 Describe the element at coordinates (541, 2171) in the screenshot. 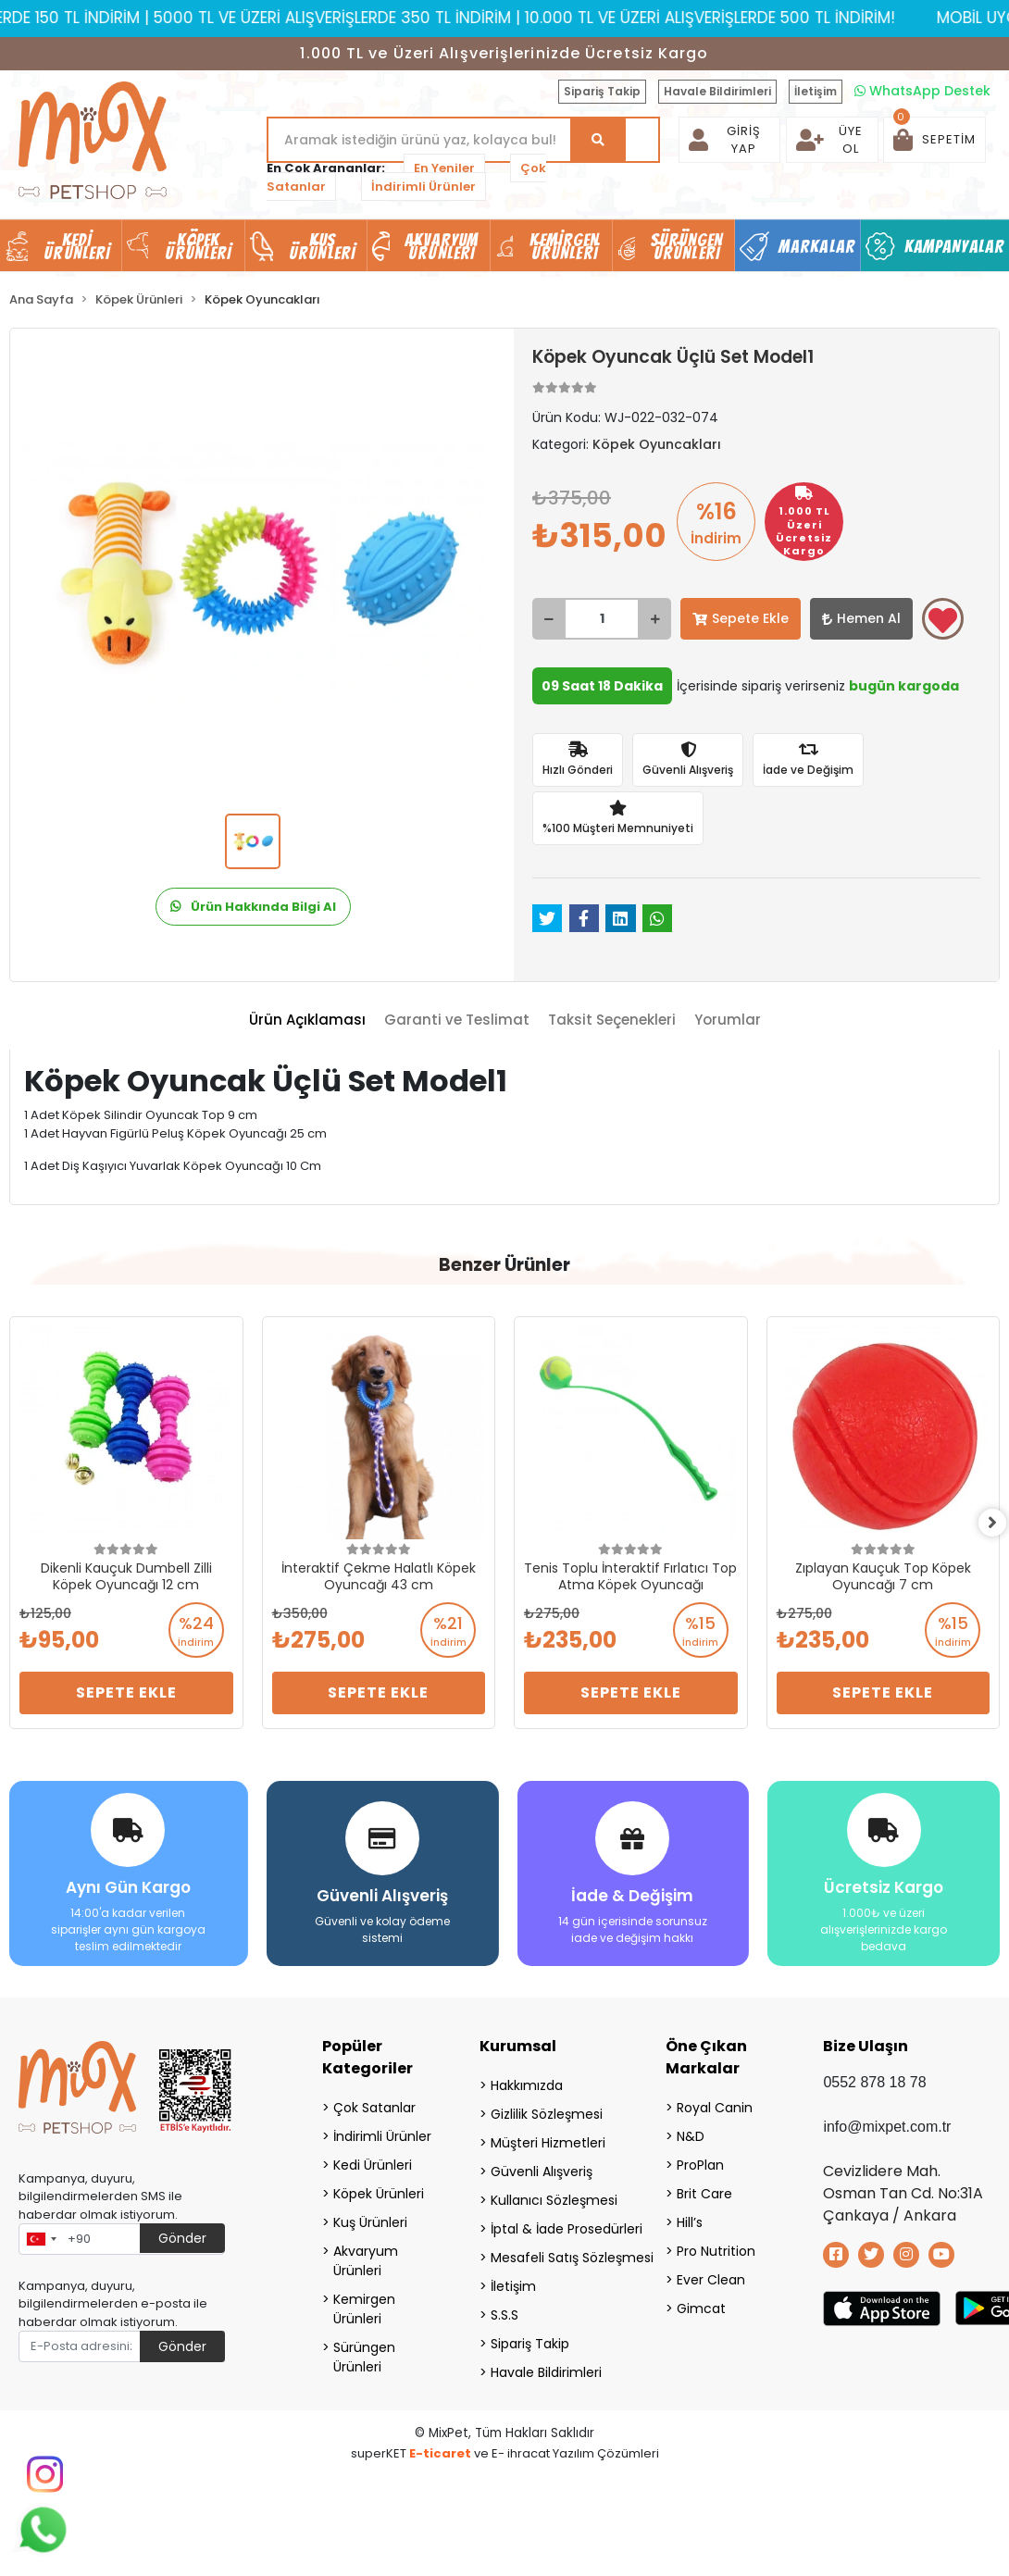

I see `Güvenli Alışveriş` at that location.